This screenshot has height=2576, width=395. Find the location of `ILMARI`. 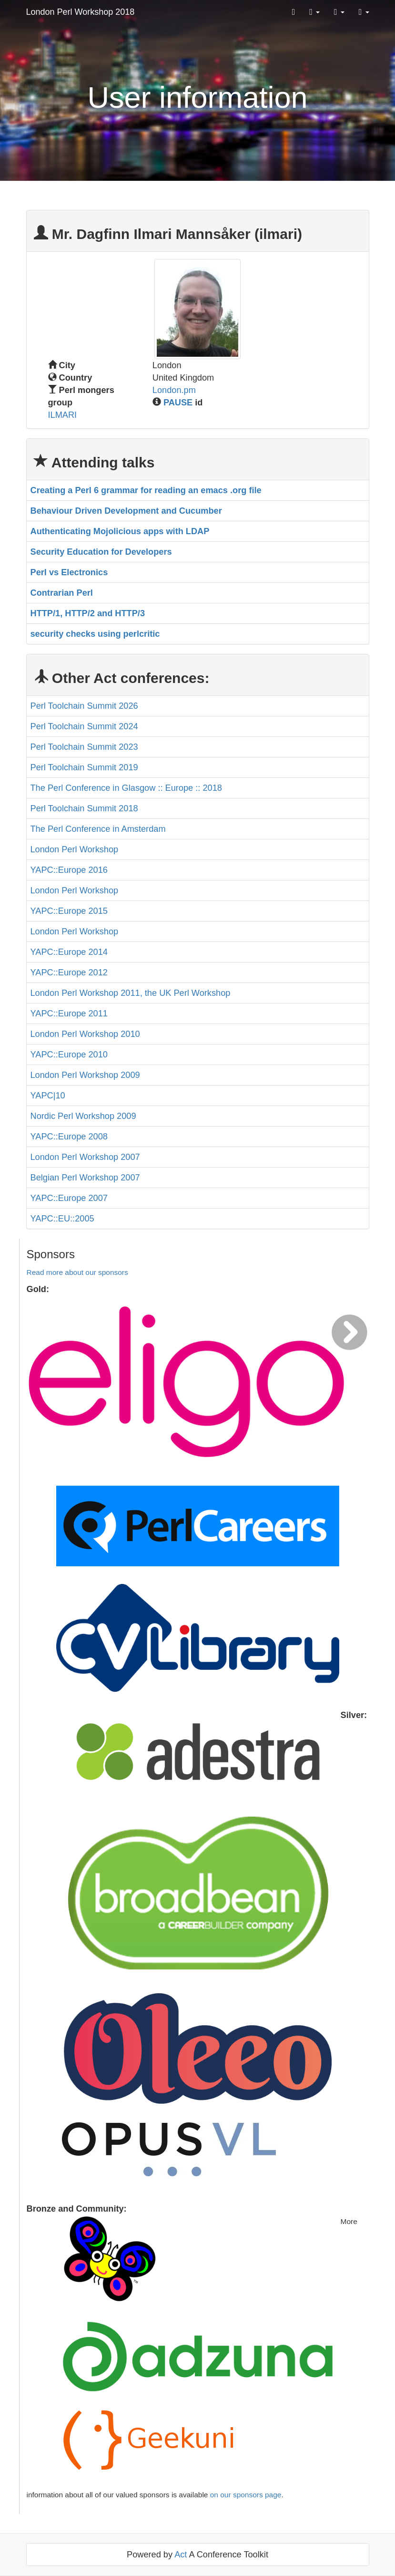

ILMARI is located at coordinates (62, 415).